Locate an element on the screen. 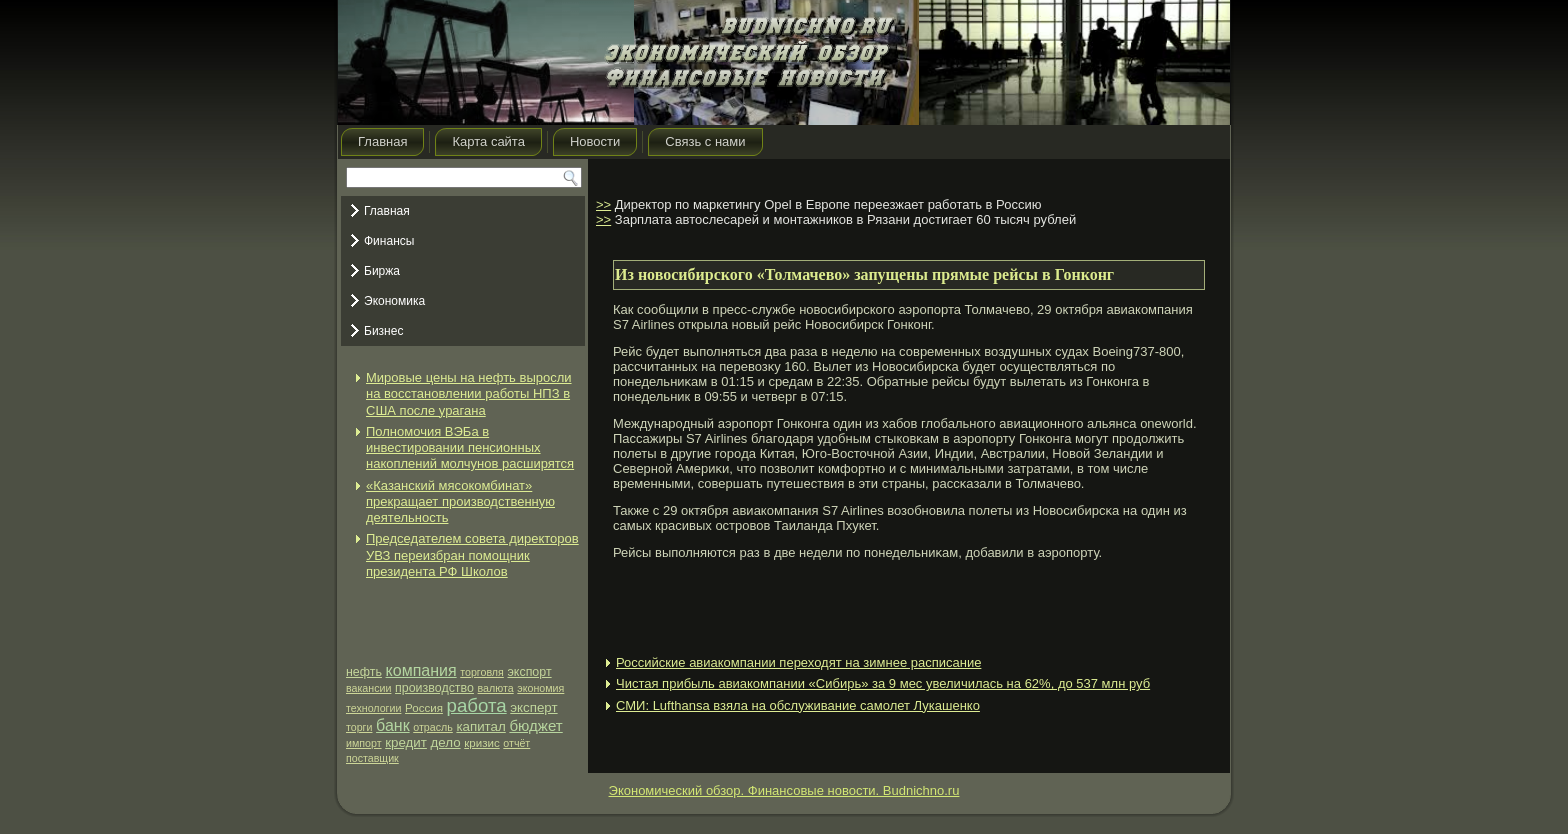 The image size is (1568, 834). Председателем совета директоров УВЗ переизбран помощник президента РФ Школов is located at coordinates (472, 555).